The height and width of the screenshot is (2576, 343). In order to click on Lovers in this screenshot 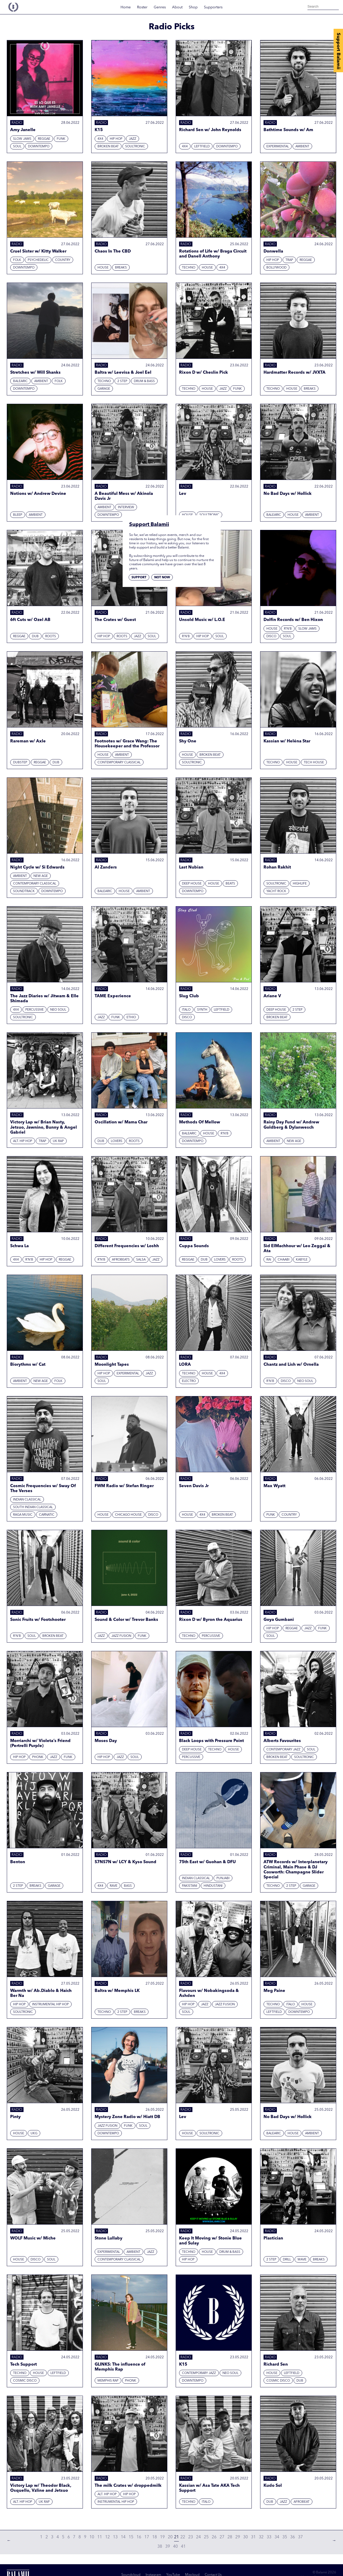, I will do `click(116, 1141)`.